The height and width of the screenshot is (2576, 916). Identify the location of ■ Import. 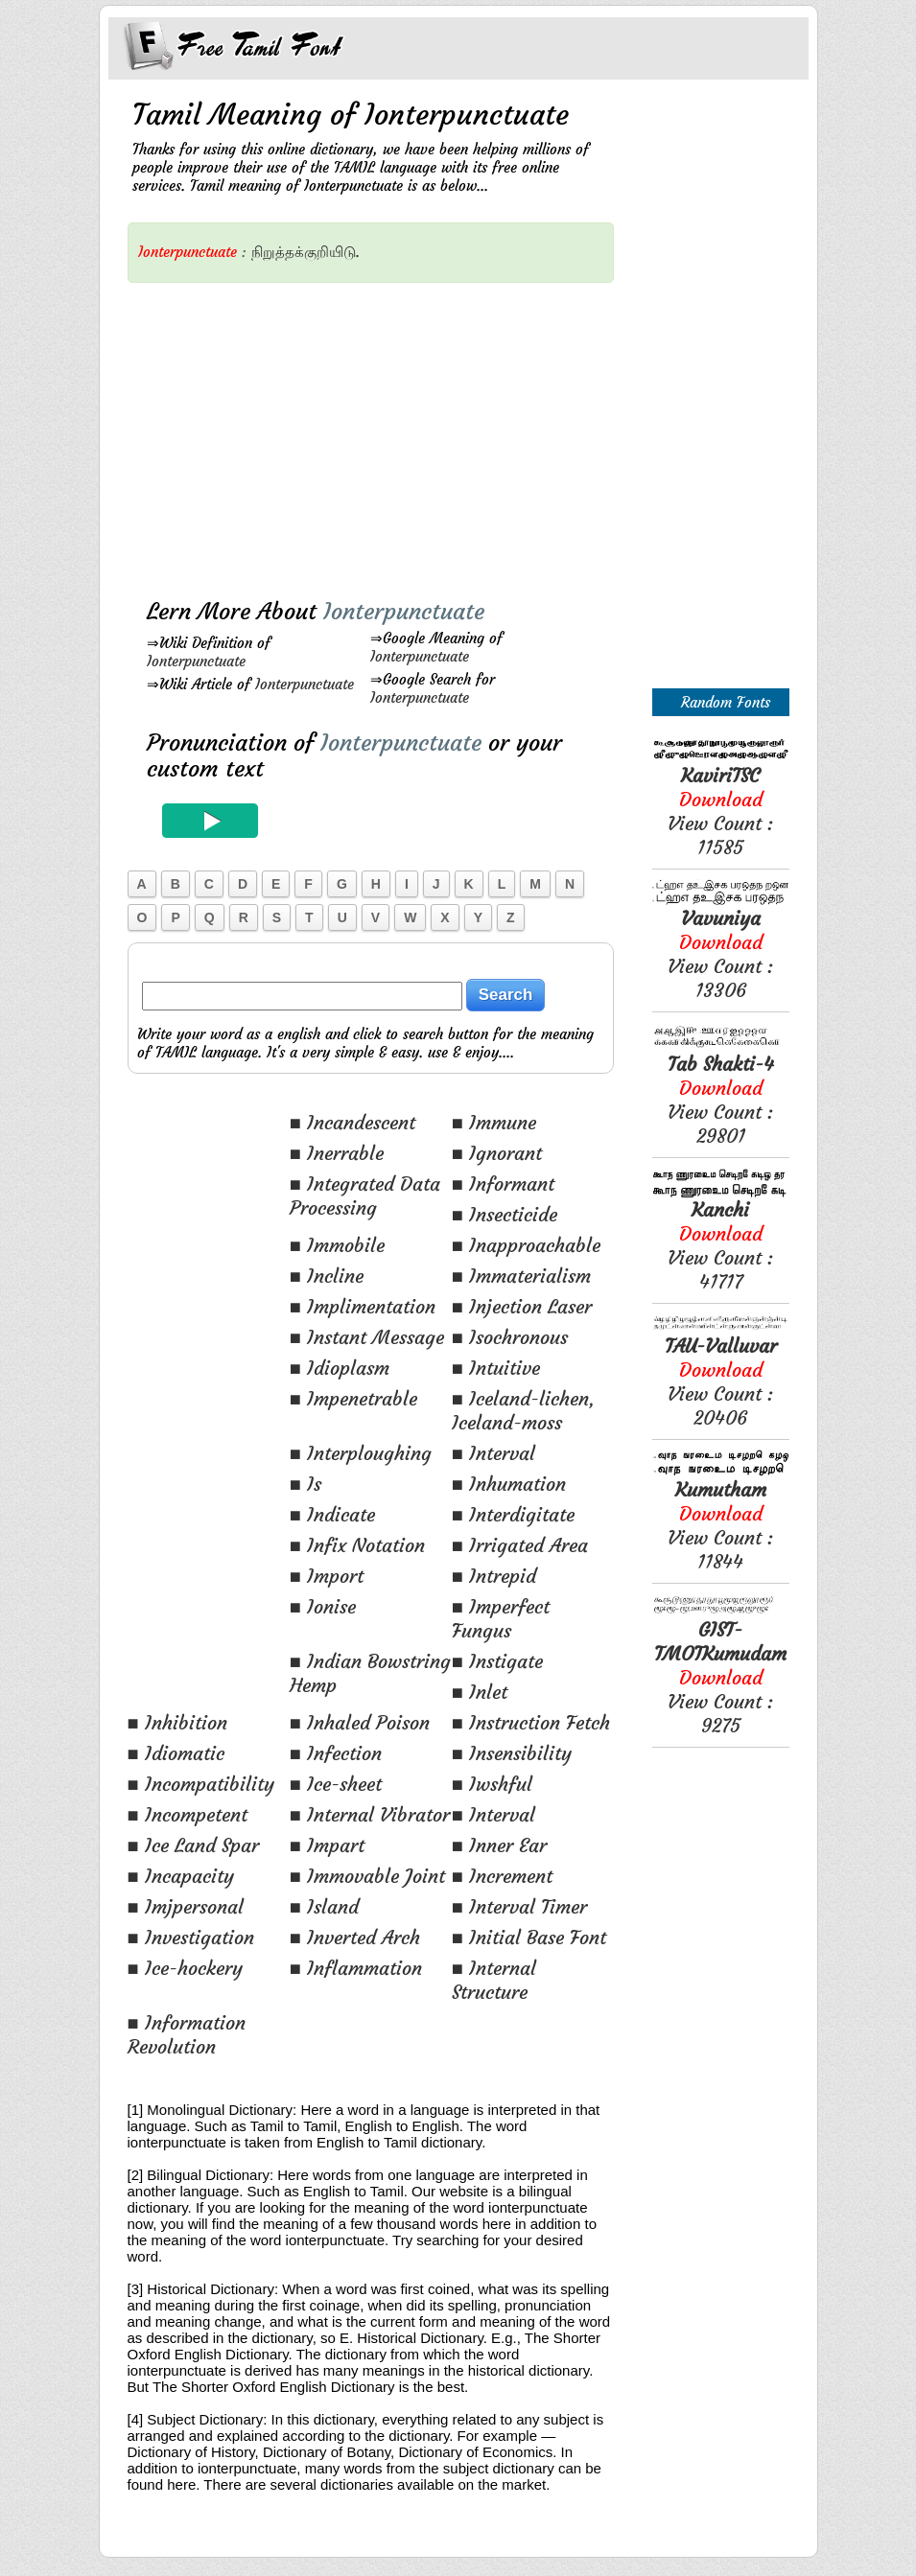
(327, 1576).